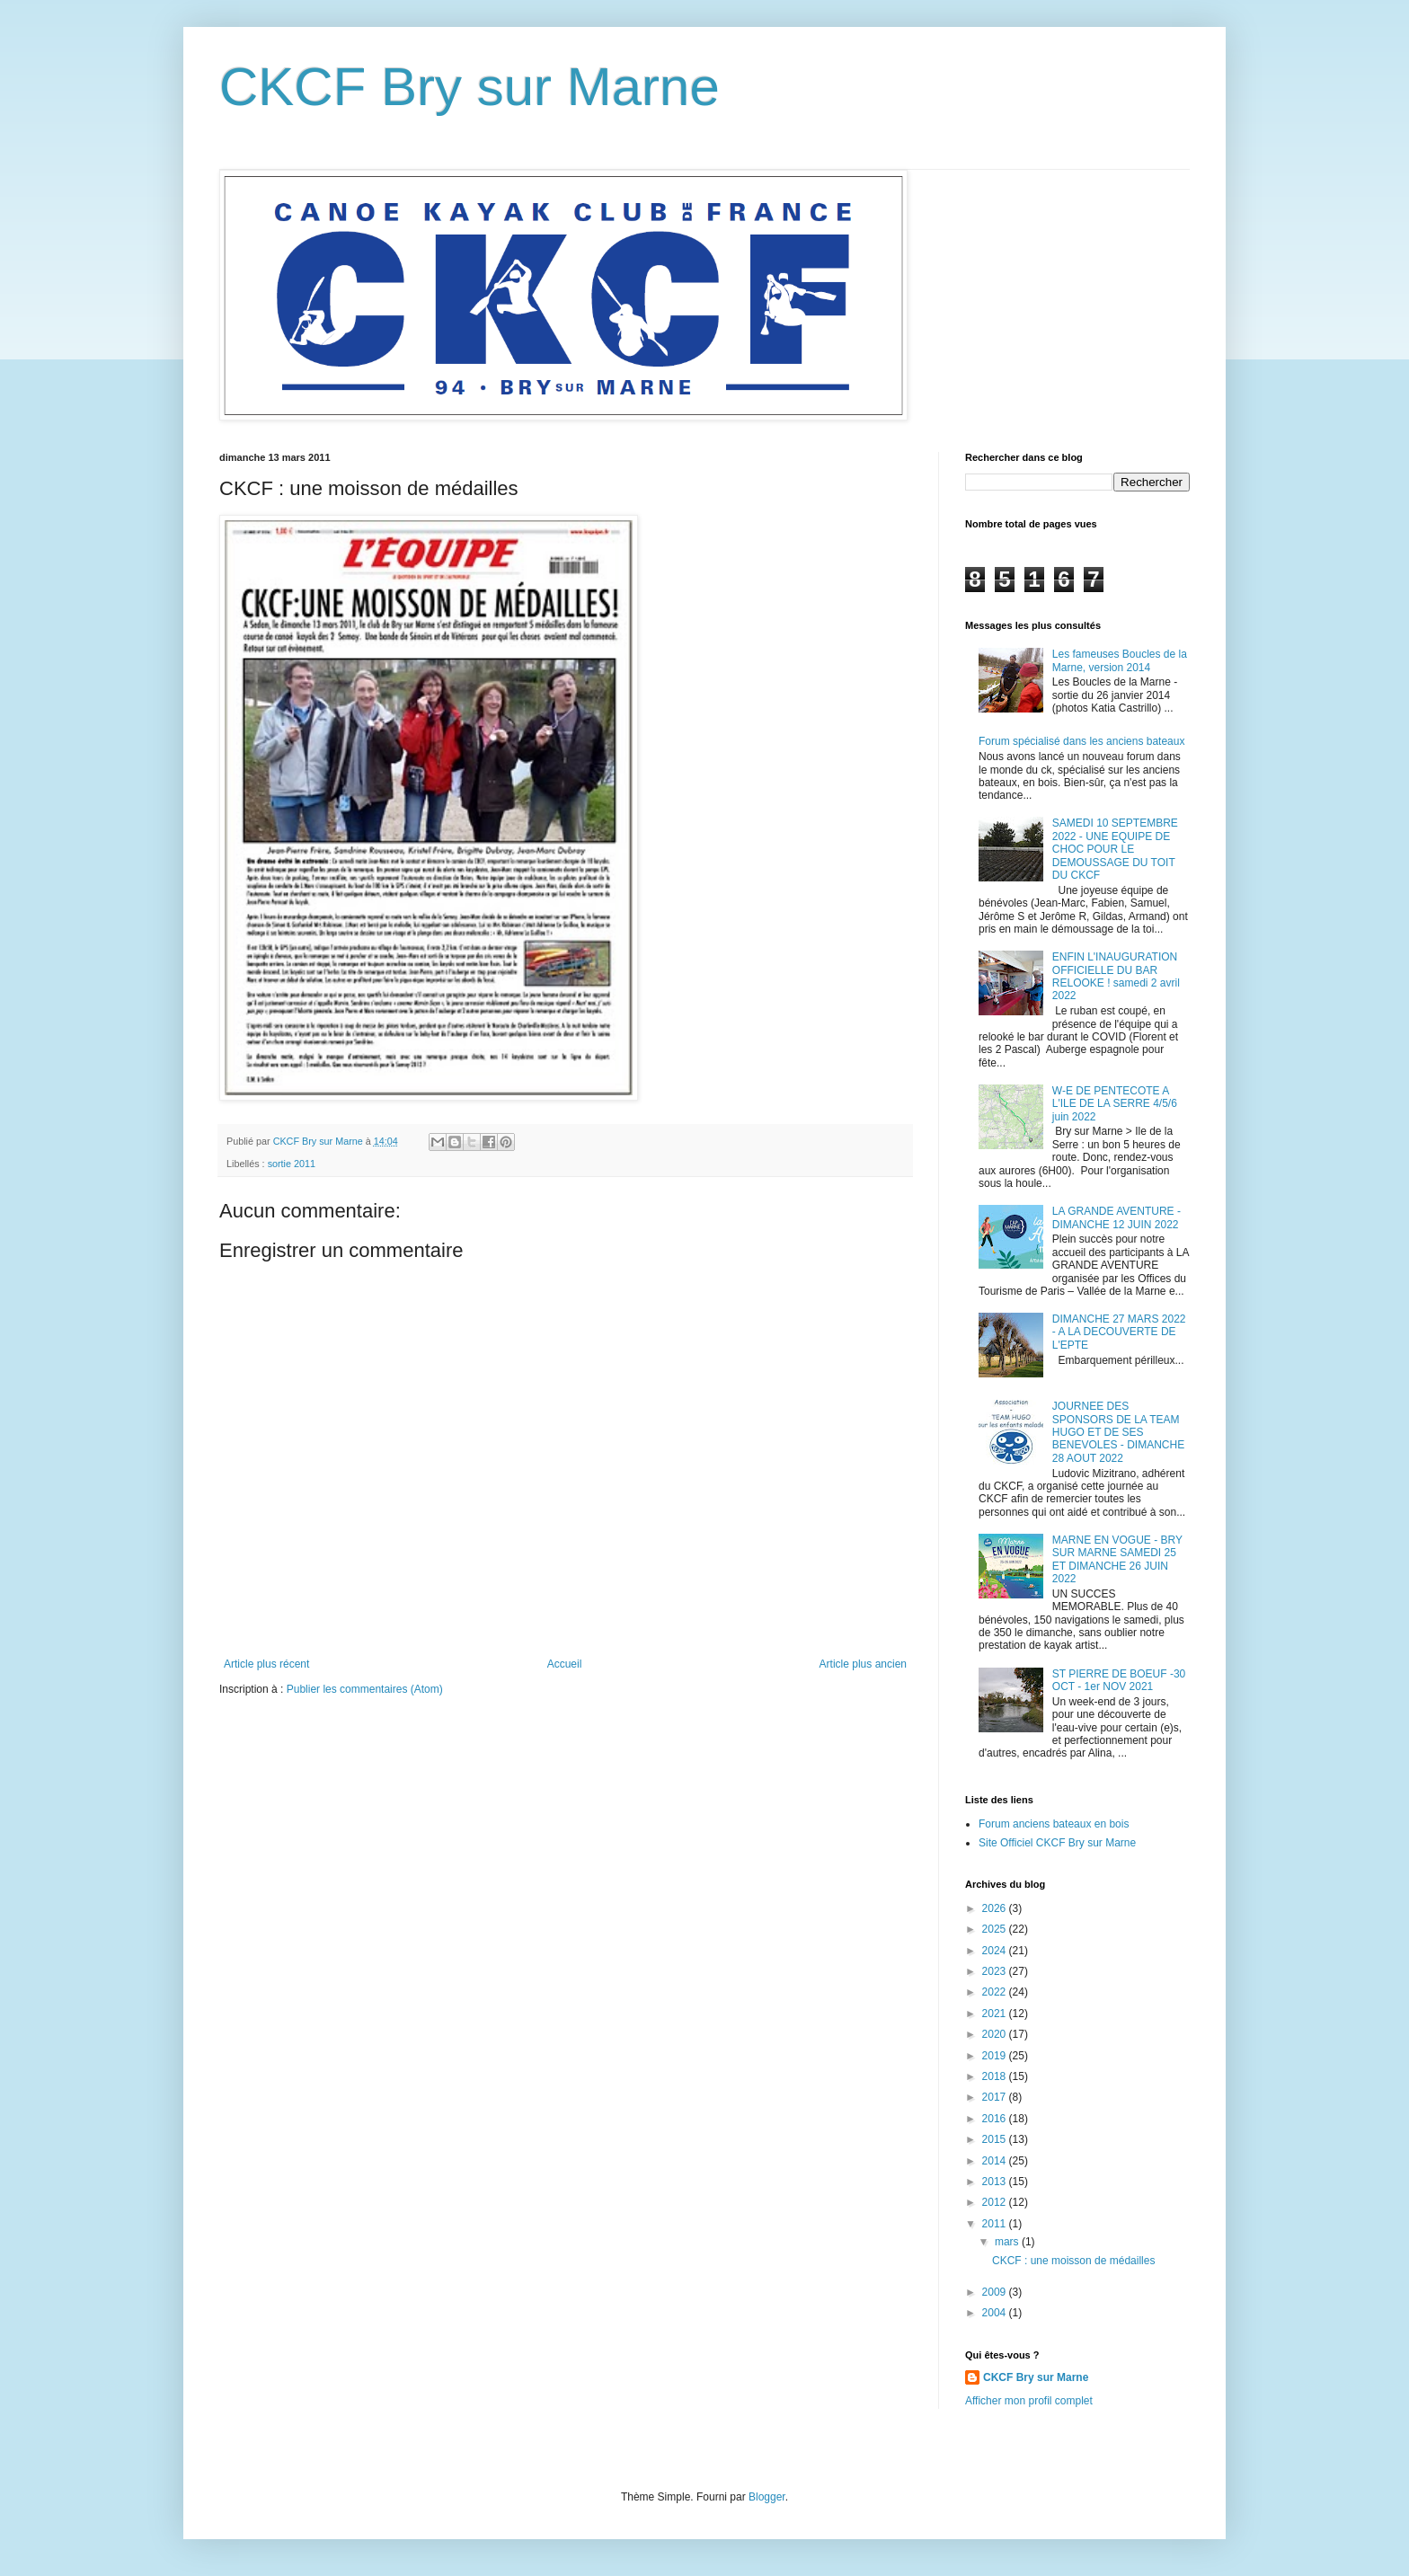 The height and width of the screenshot is (2576, 1409). Describe the element at coordinates (1117, 1559) in the screenshot. I see `MARNE EN VOGUE - BRY SUR MARNE SAMEDI 25 ET DIMANCHE 26 JUIN 2022` at that location.